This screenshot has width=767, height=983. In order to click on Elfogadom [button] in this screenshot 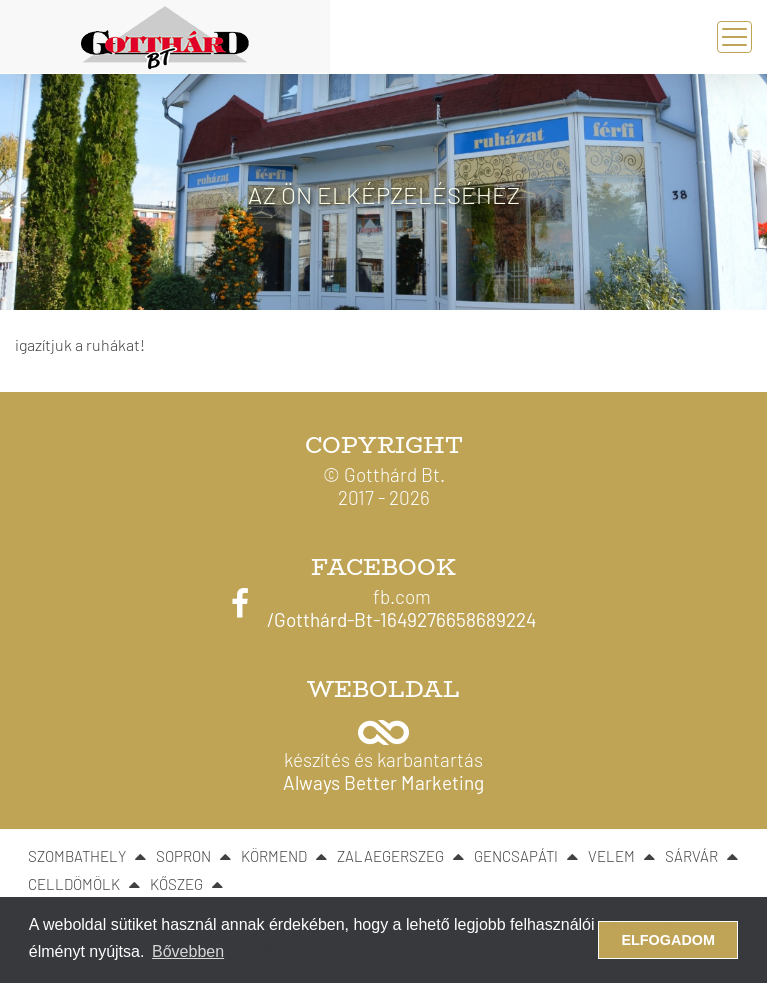, I will do `click(668, 940)`.